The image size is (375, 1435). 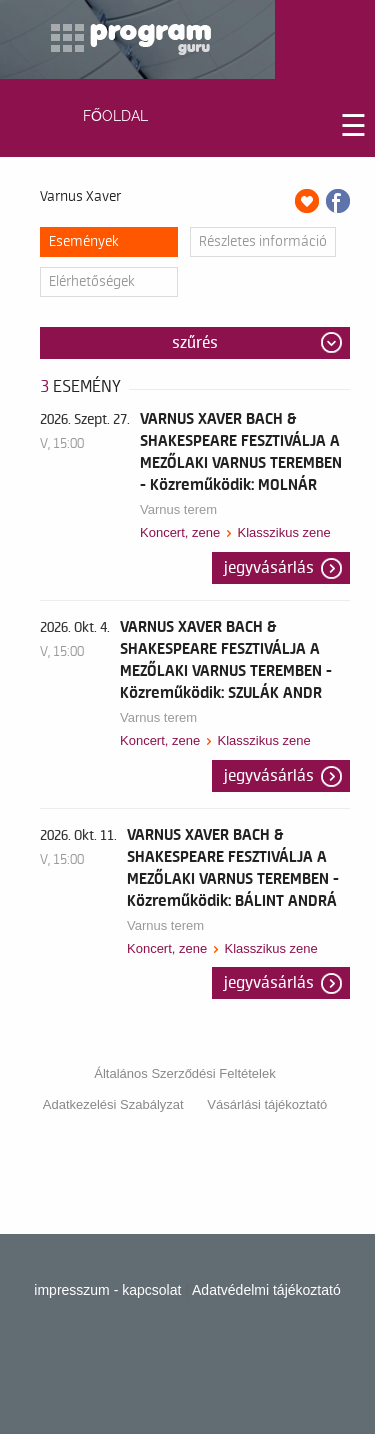 I want to click on Jegyvásárlás, so click(x=269, y=568).